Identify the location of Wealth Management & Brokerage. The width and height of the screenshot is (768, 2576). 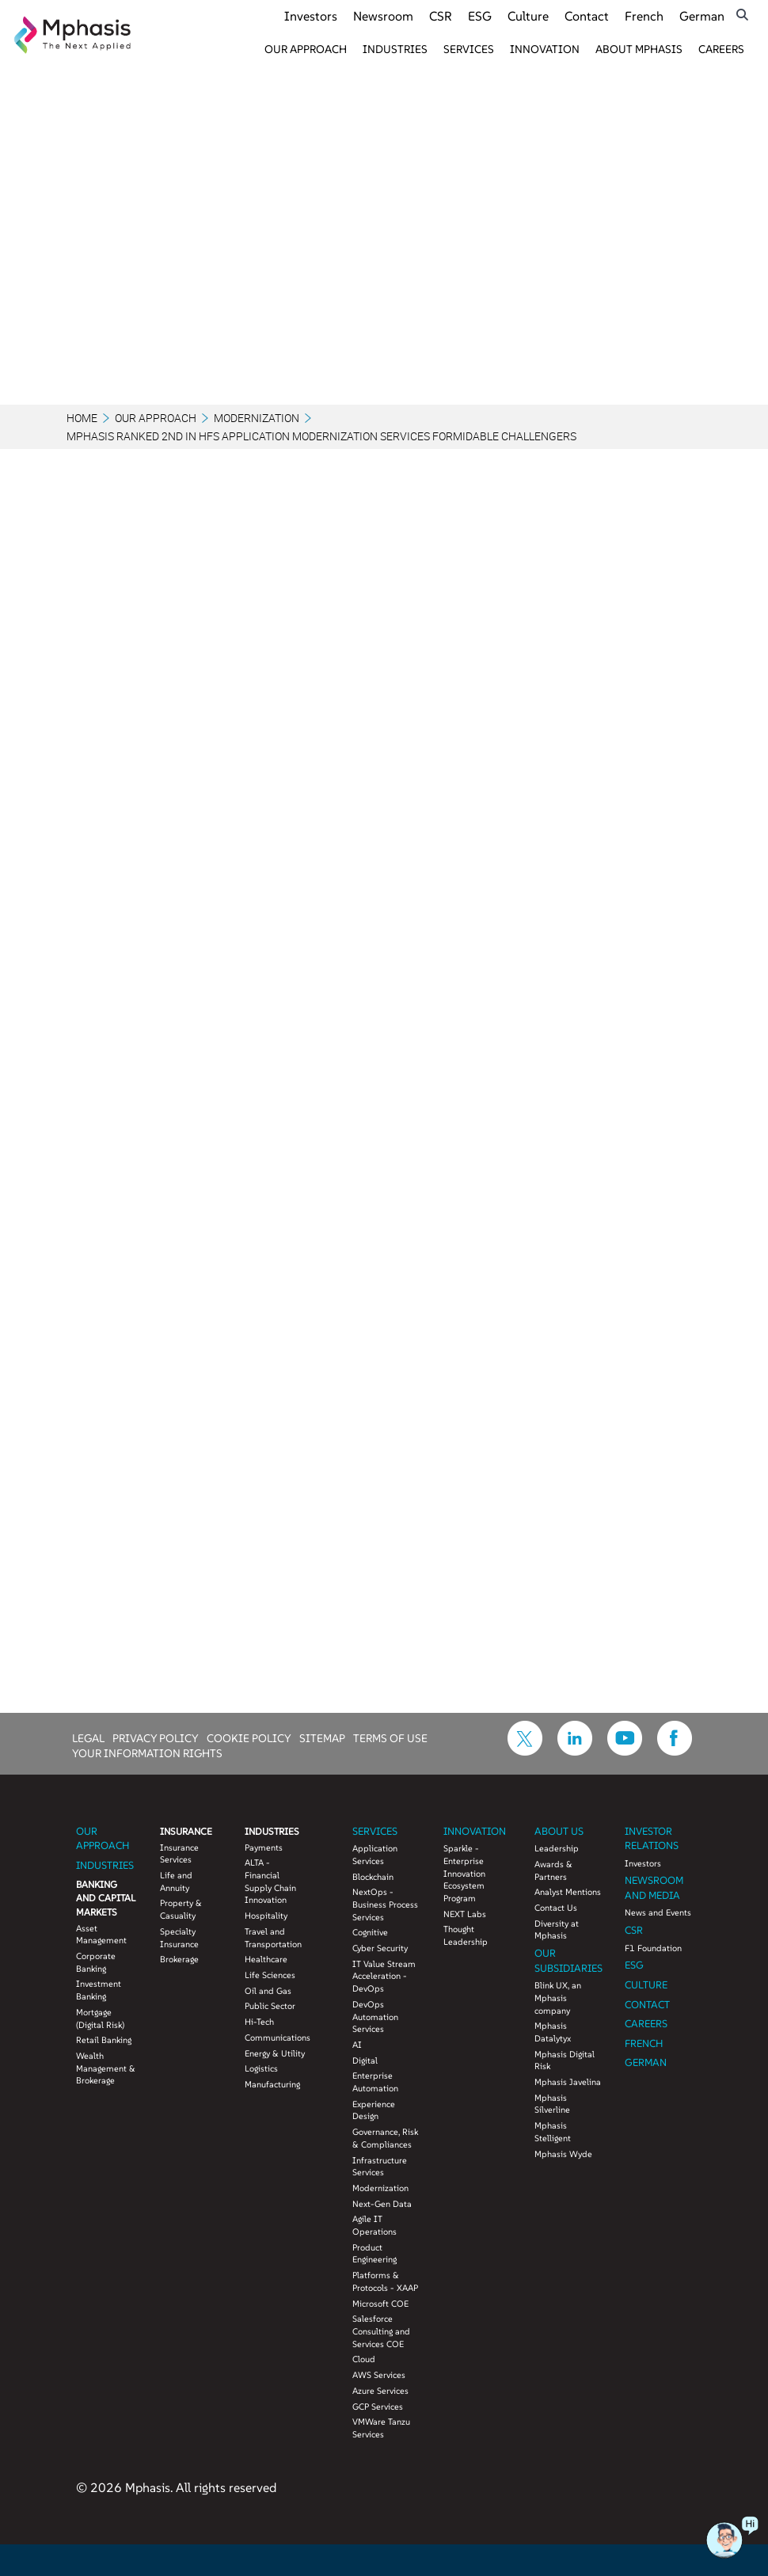
(105, 2068).